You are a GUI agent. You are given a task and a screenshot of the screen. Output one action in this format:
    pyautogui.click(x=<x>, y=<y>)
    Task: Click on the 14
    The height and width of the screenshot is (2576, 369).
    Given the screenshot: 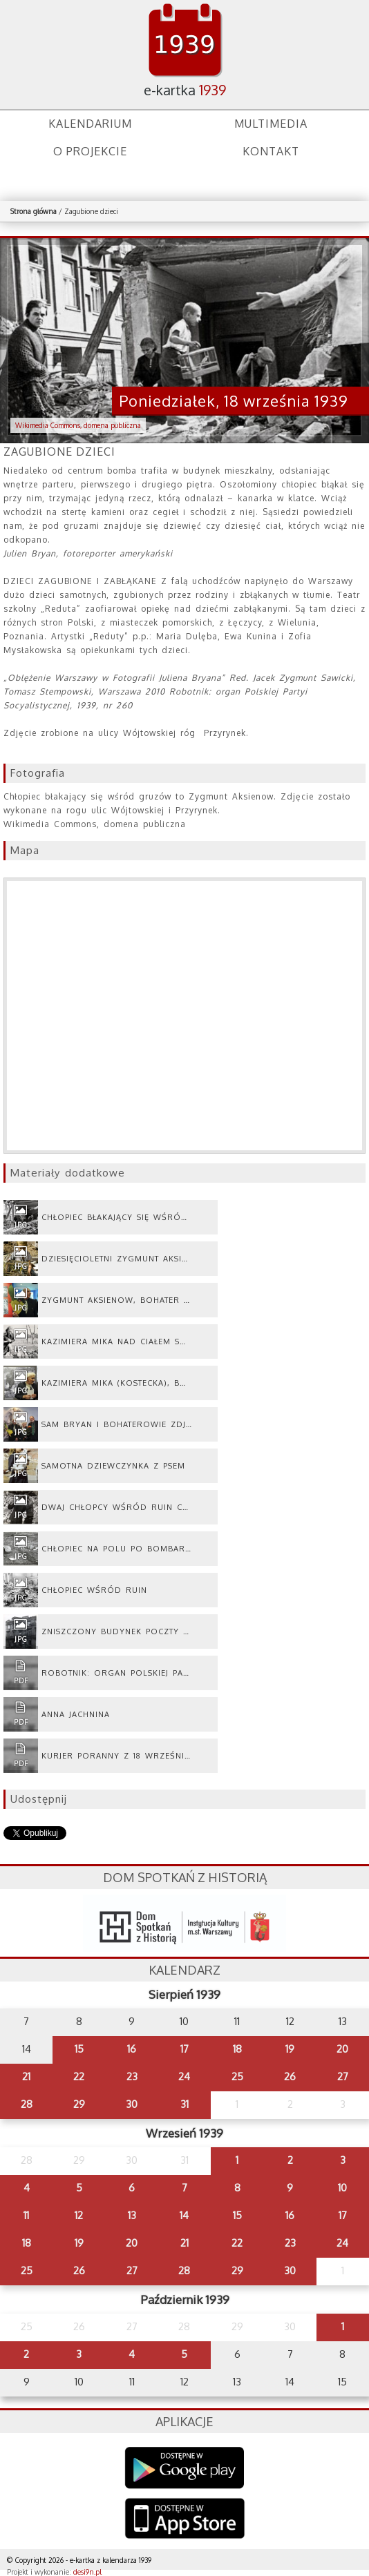 What is the action you would take?
    pyautogui.click(x=184, y=2215)
    